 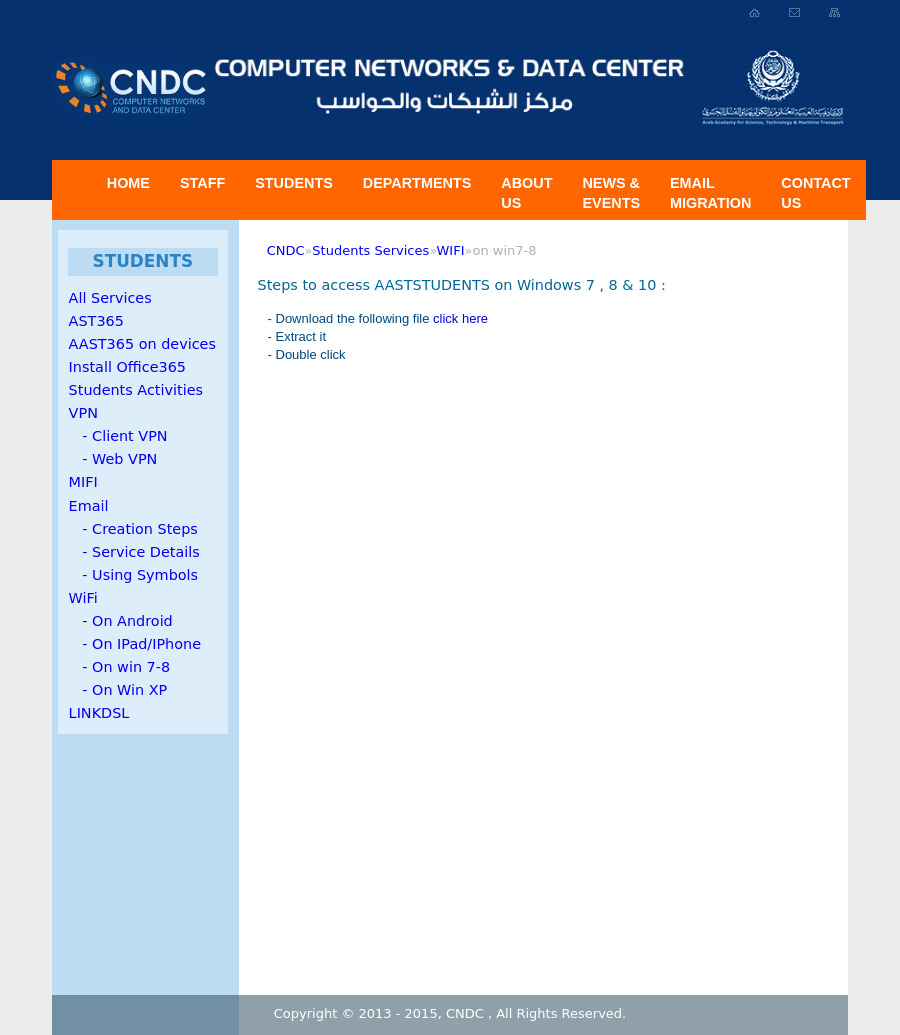 What do you see at coordinates (202, 183) in the screenshot?
I see `Staff` at bounding box center [202, 183].